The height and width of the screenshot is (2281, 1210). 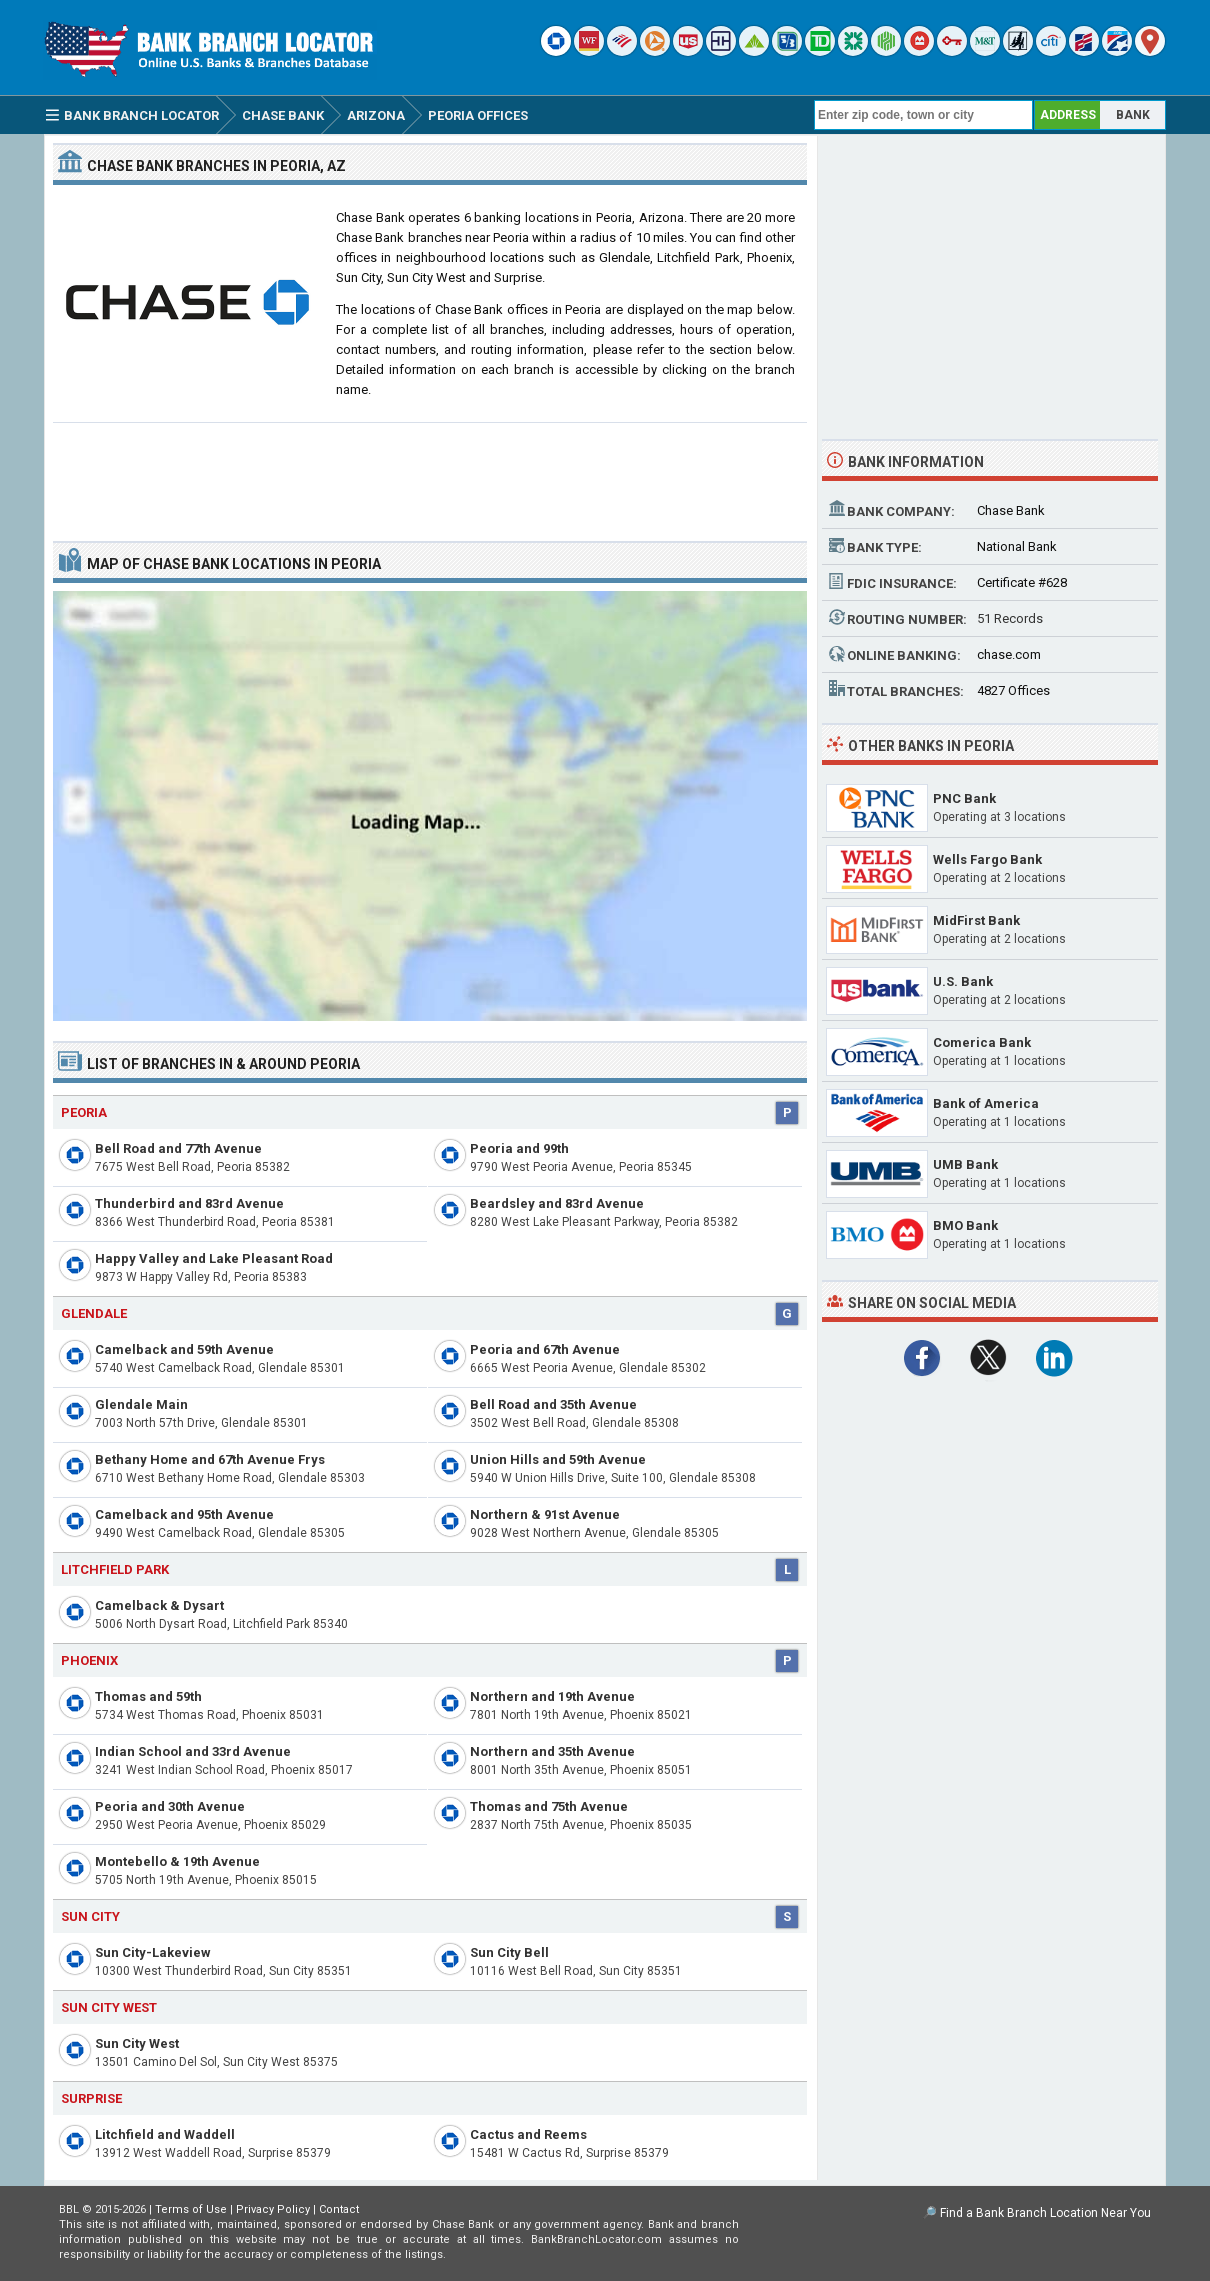 What do you see at coordinates (1045, 2213) in the screenshot?
I see `Find a Bank Branch Location Near You` at bounding box center [1045, 2213].